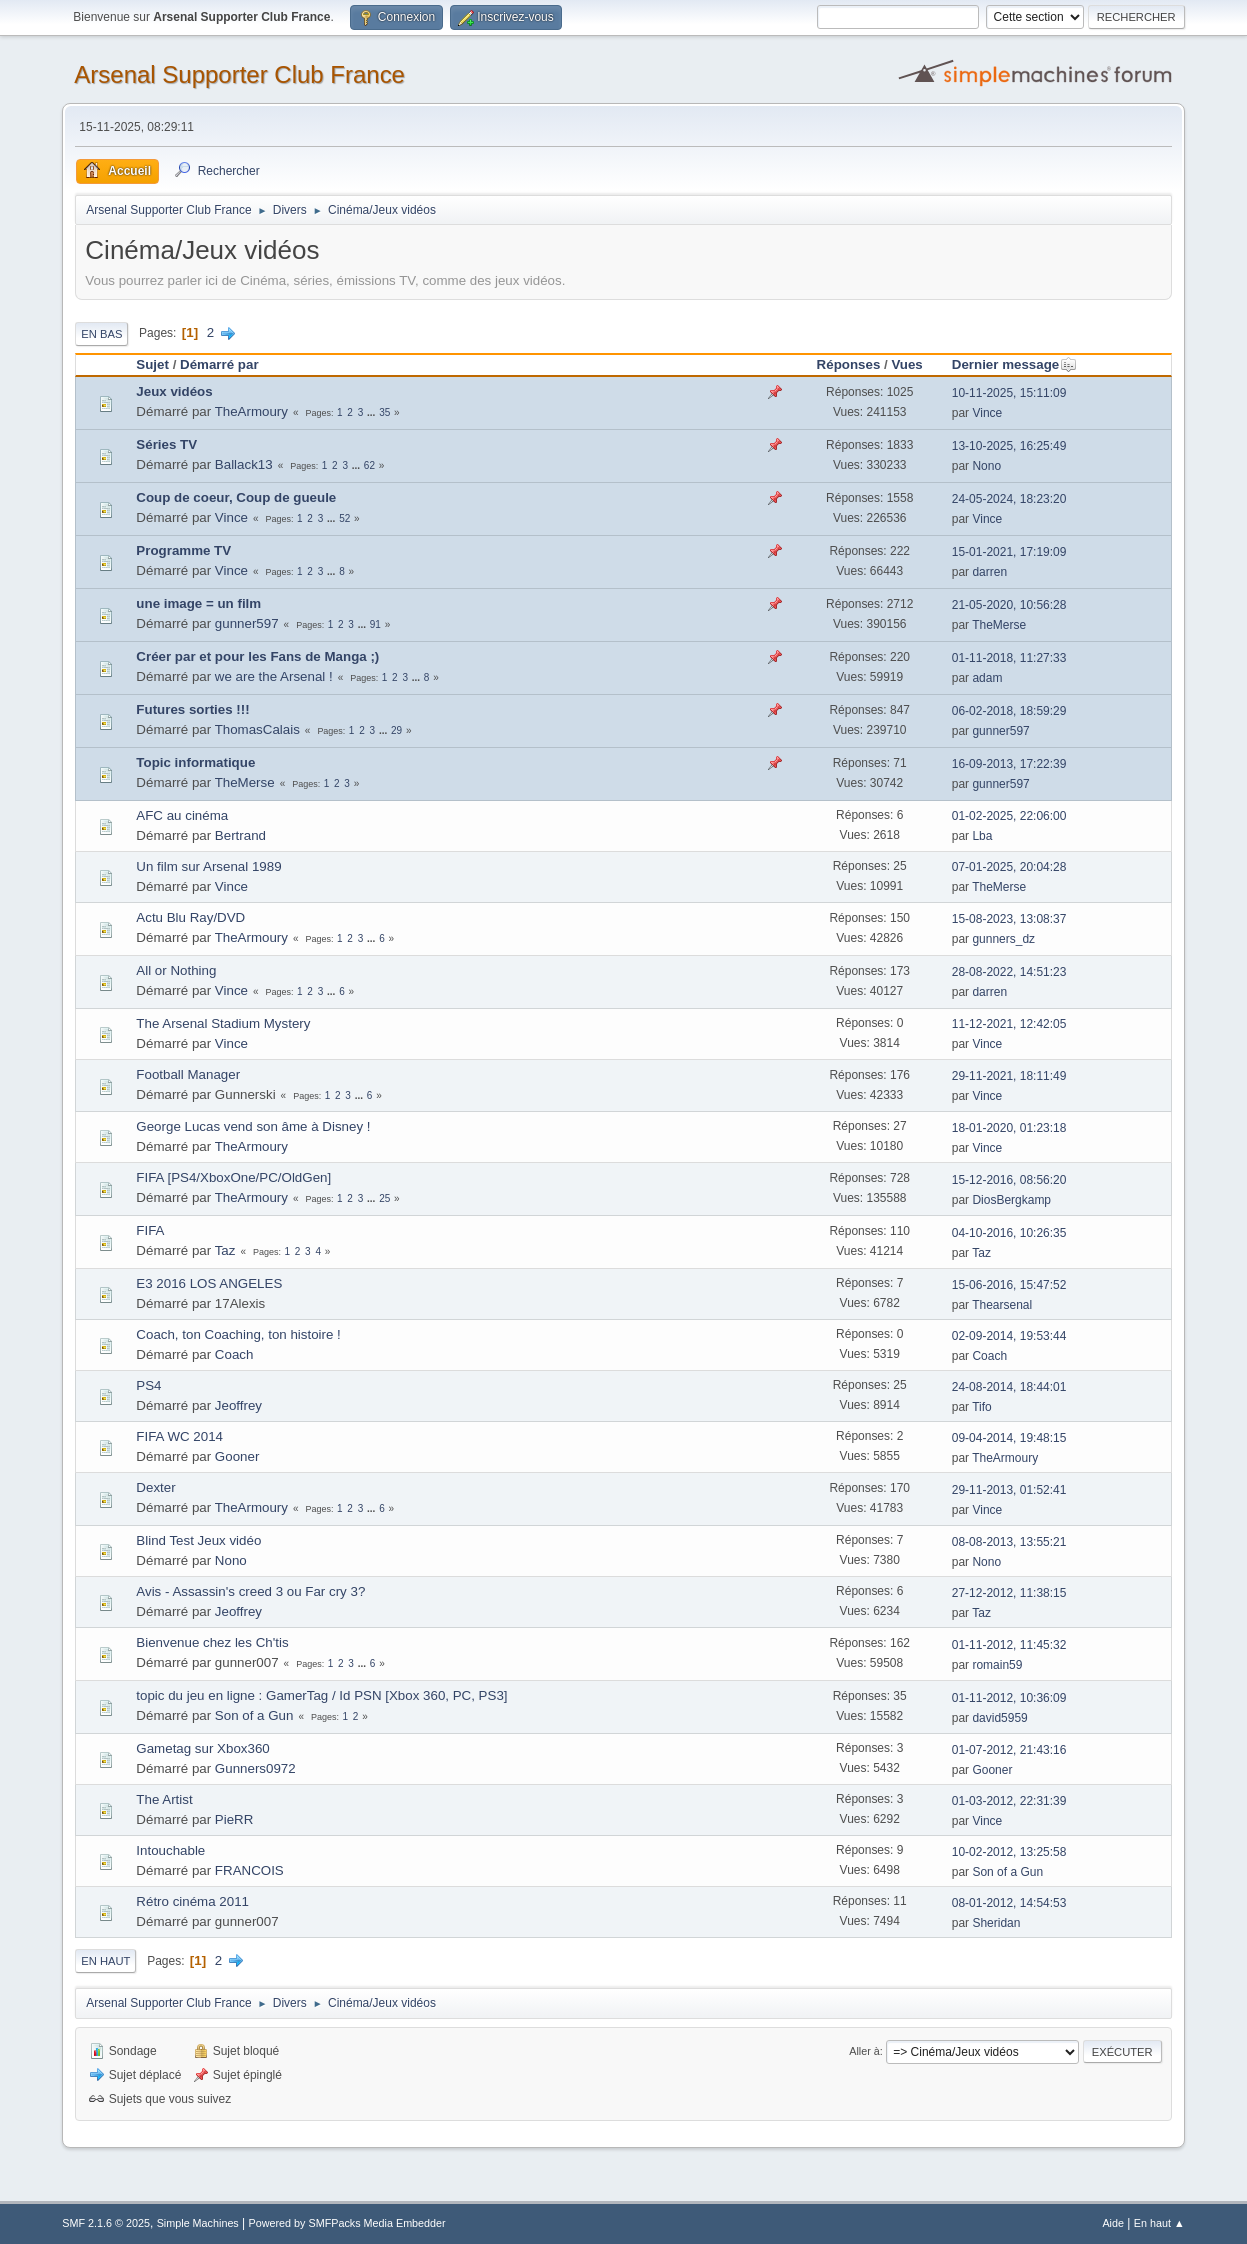 This screenshot has height=2244, width=1247. What do you see at coordinates (996, 1923) in the screenshot?
I see `Sheridan` at bounding box center [996, 1923].